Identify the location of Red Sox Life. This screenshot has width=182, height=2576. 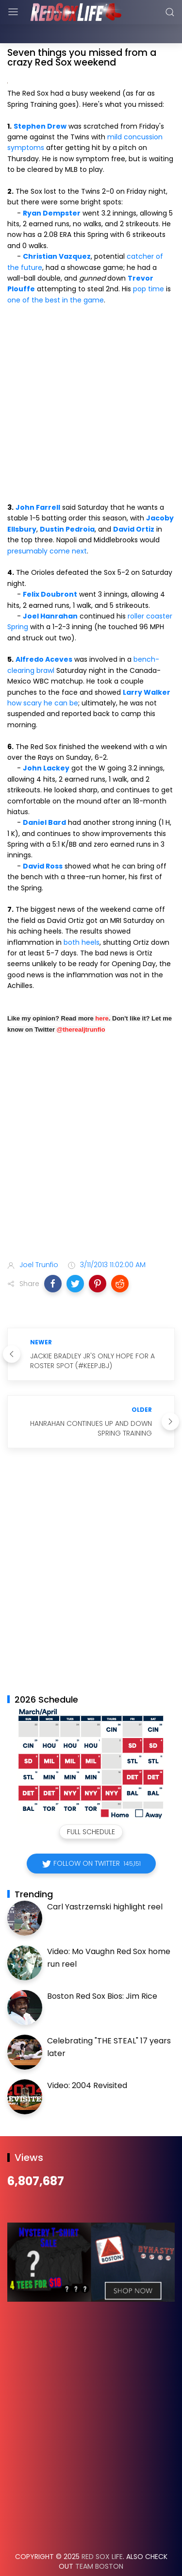
(102, 2532).